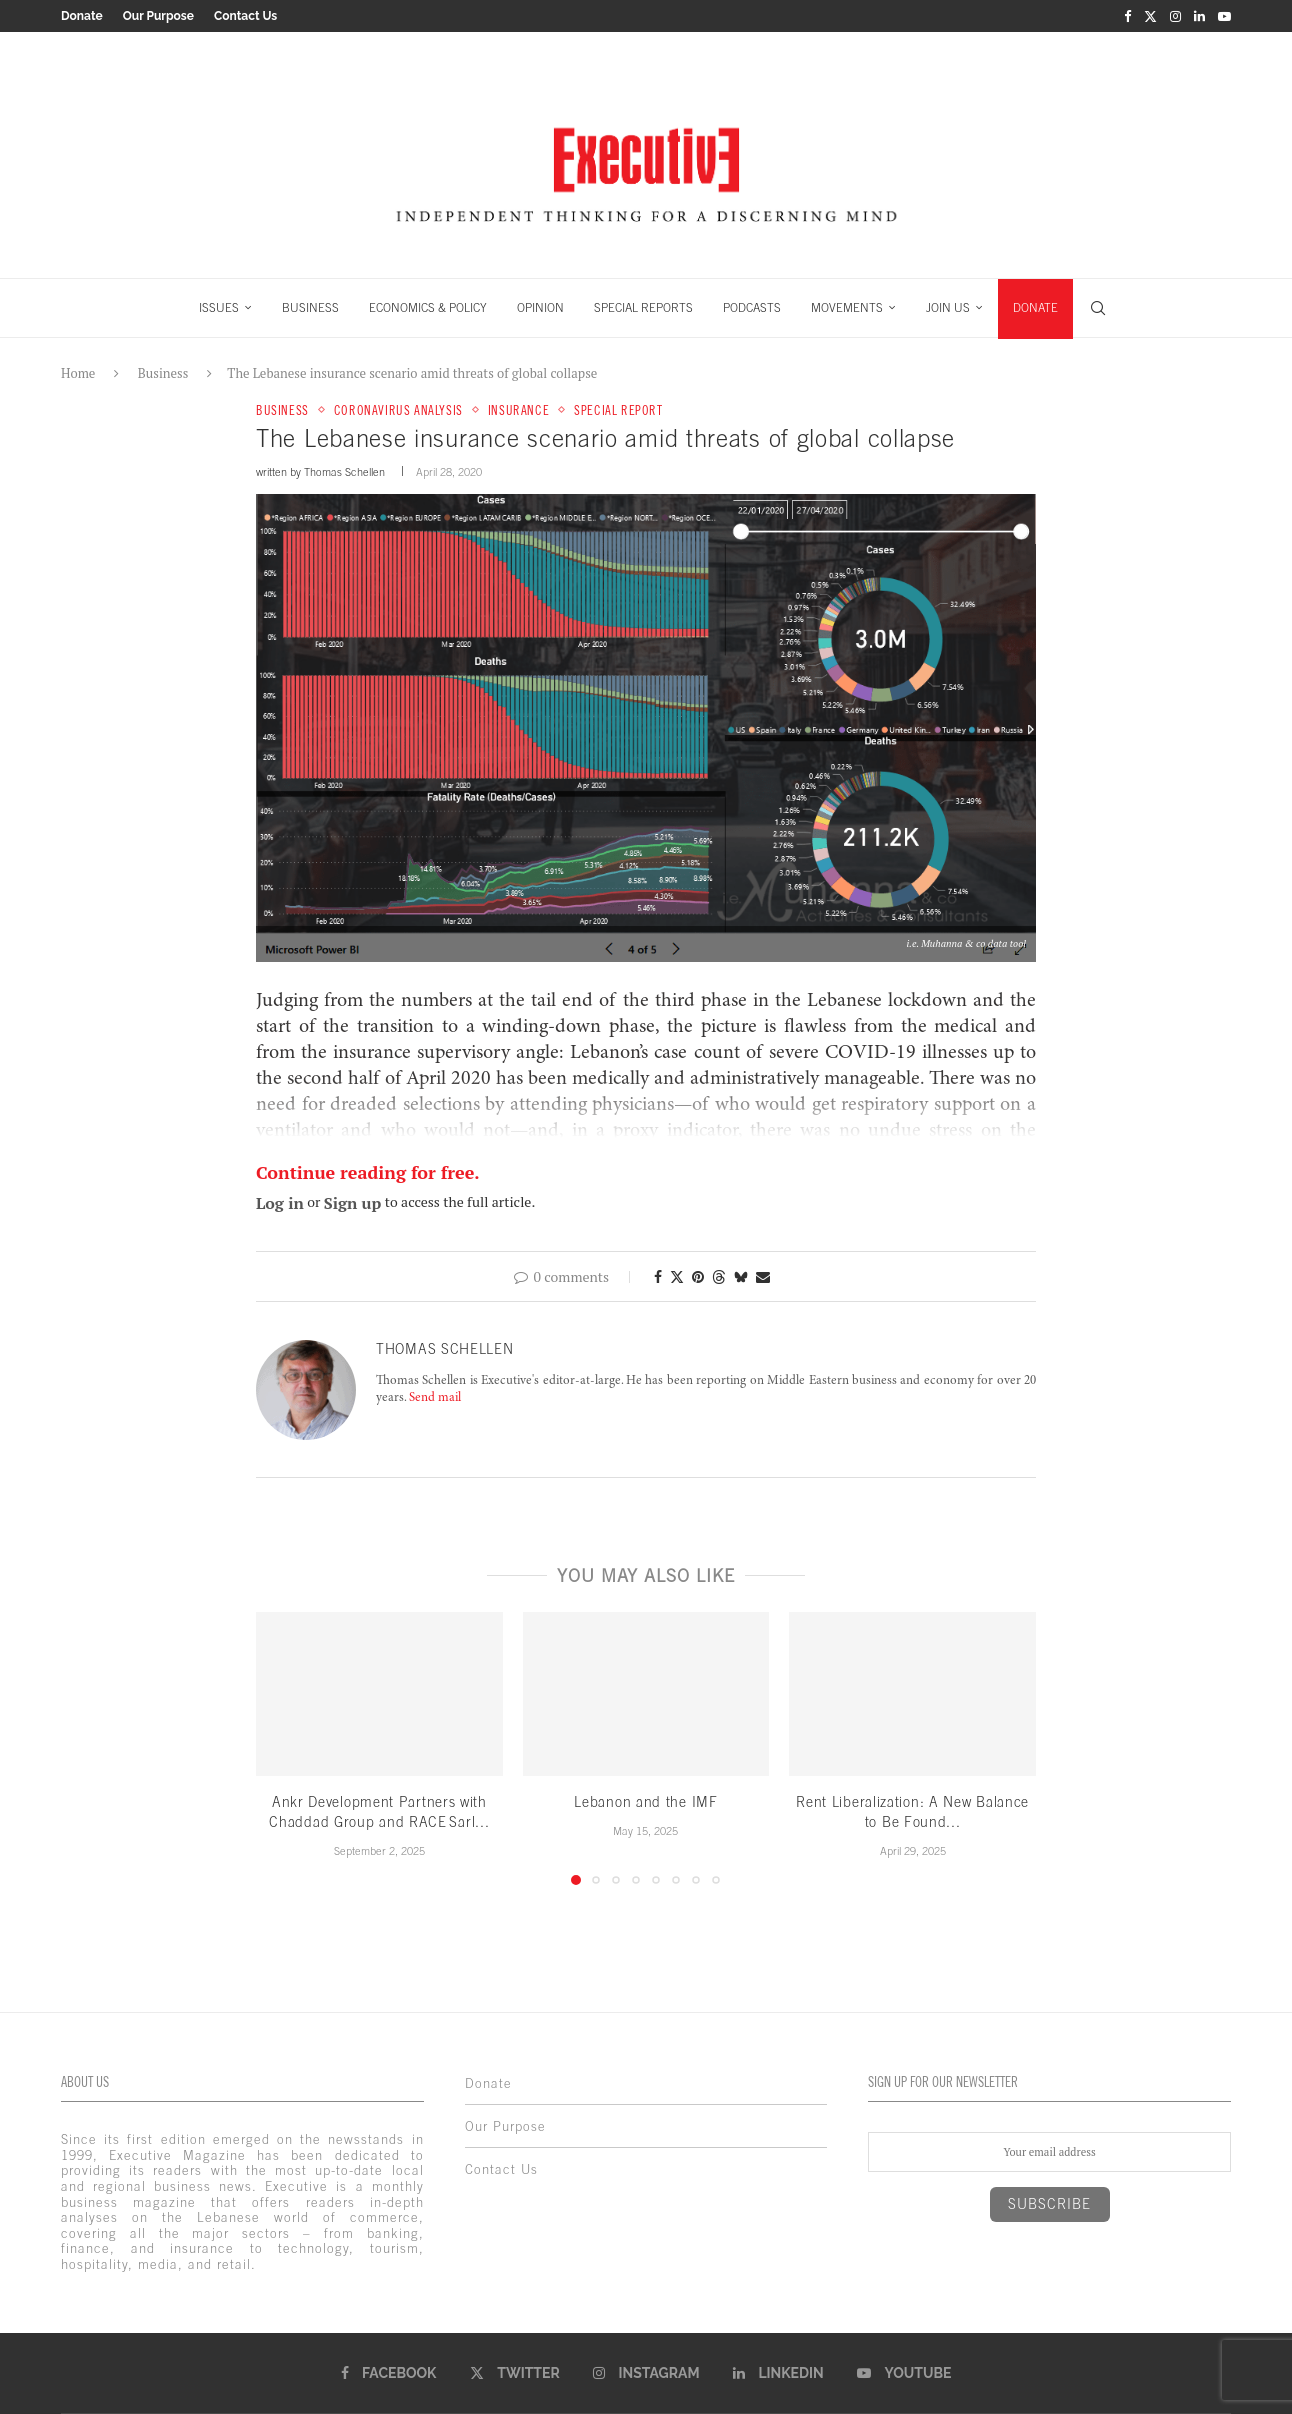  What do you see at coordinates (428, 308) in the screenshot?
I see `ECONOMICS & POLICY` at bounding box center [428, 308].